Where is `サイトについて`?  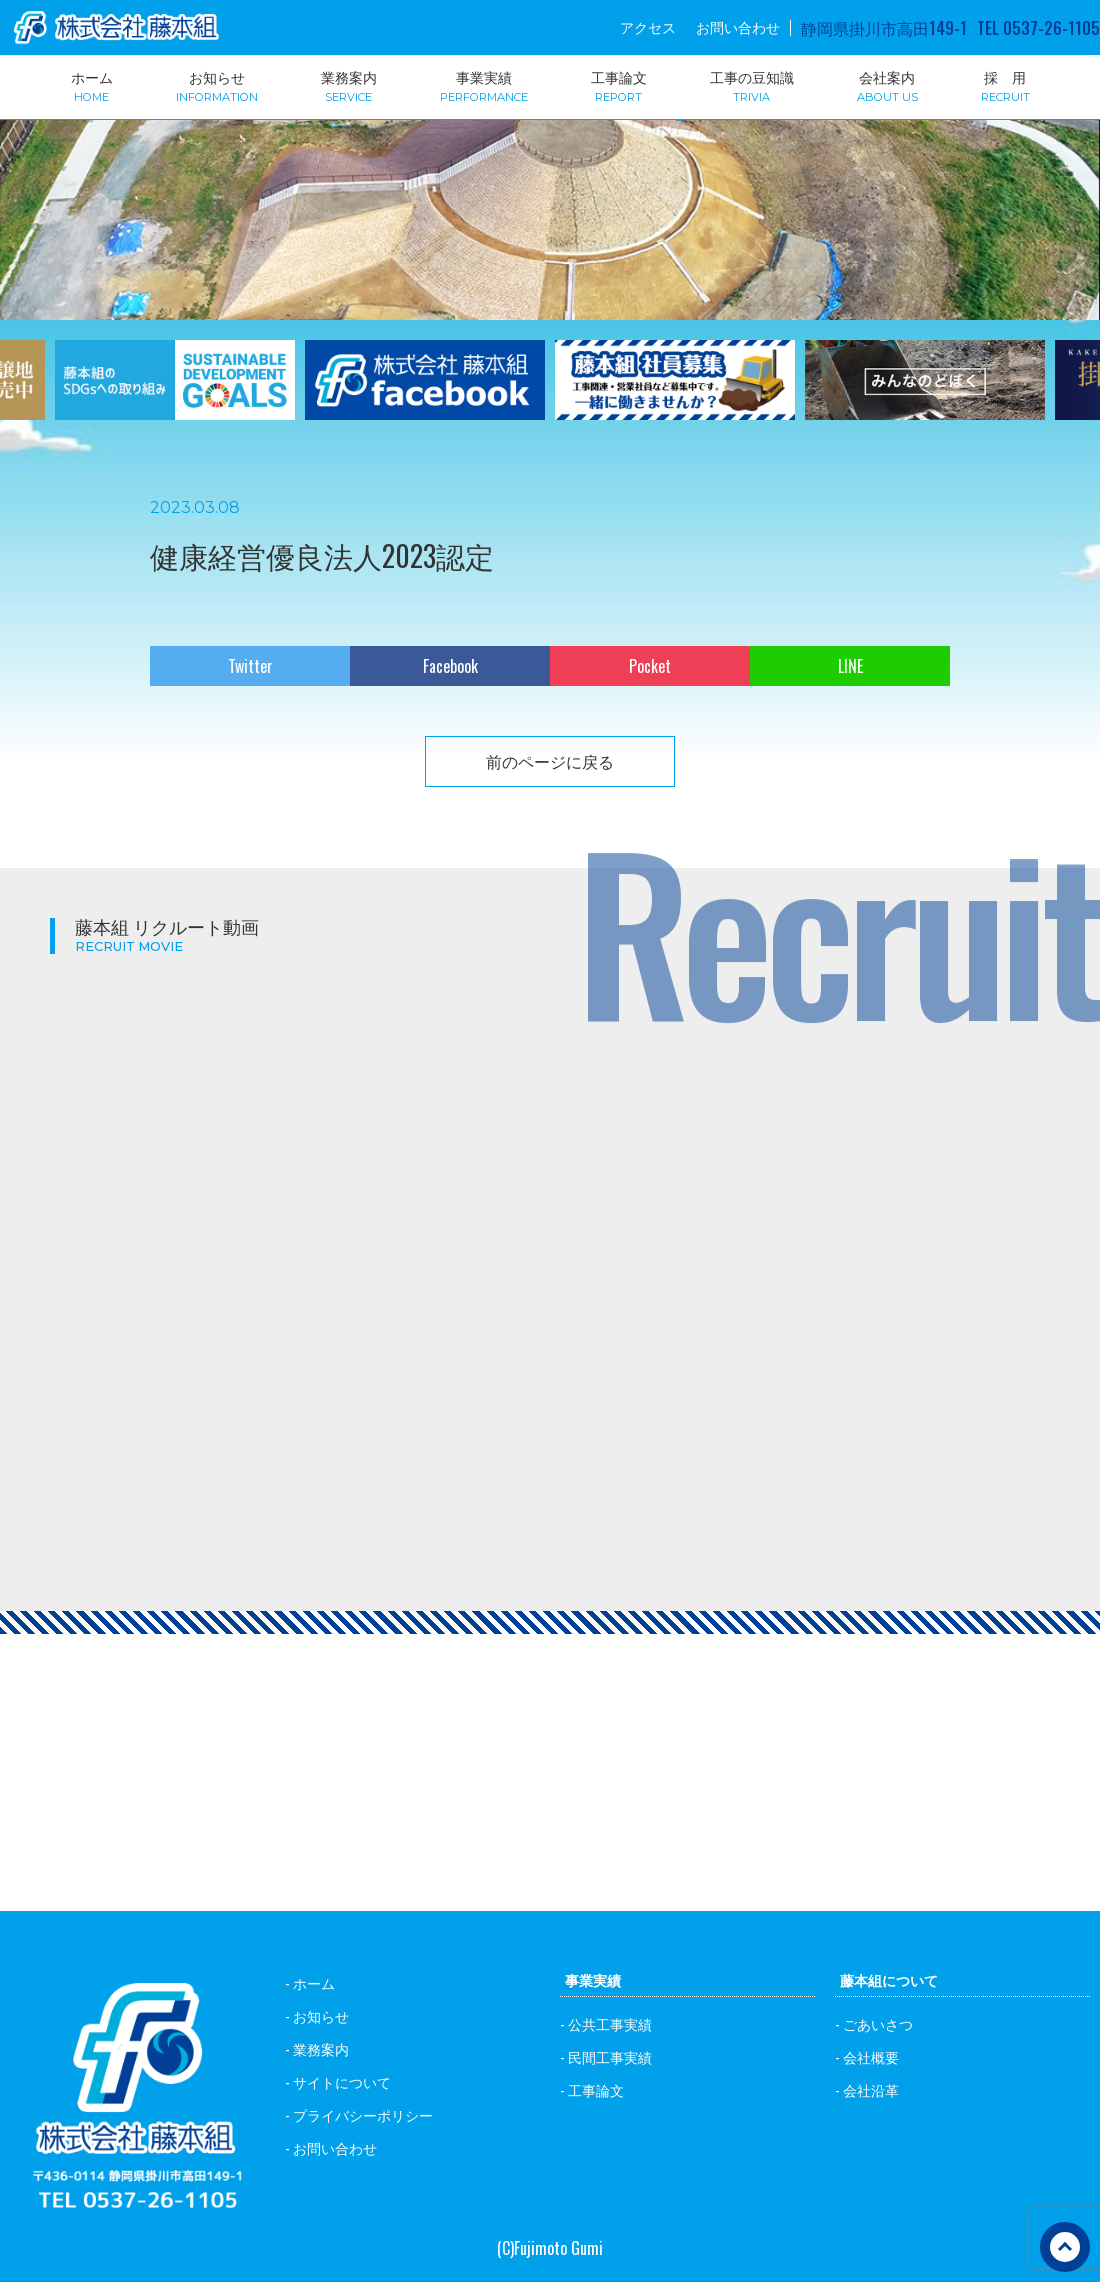
サイトについて is located at coordinates (342, 2081).